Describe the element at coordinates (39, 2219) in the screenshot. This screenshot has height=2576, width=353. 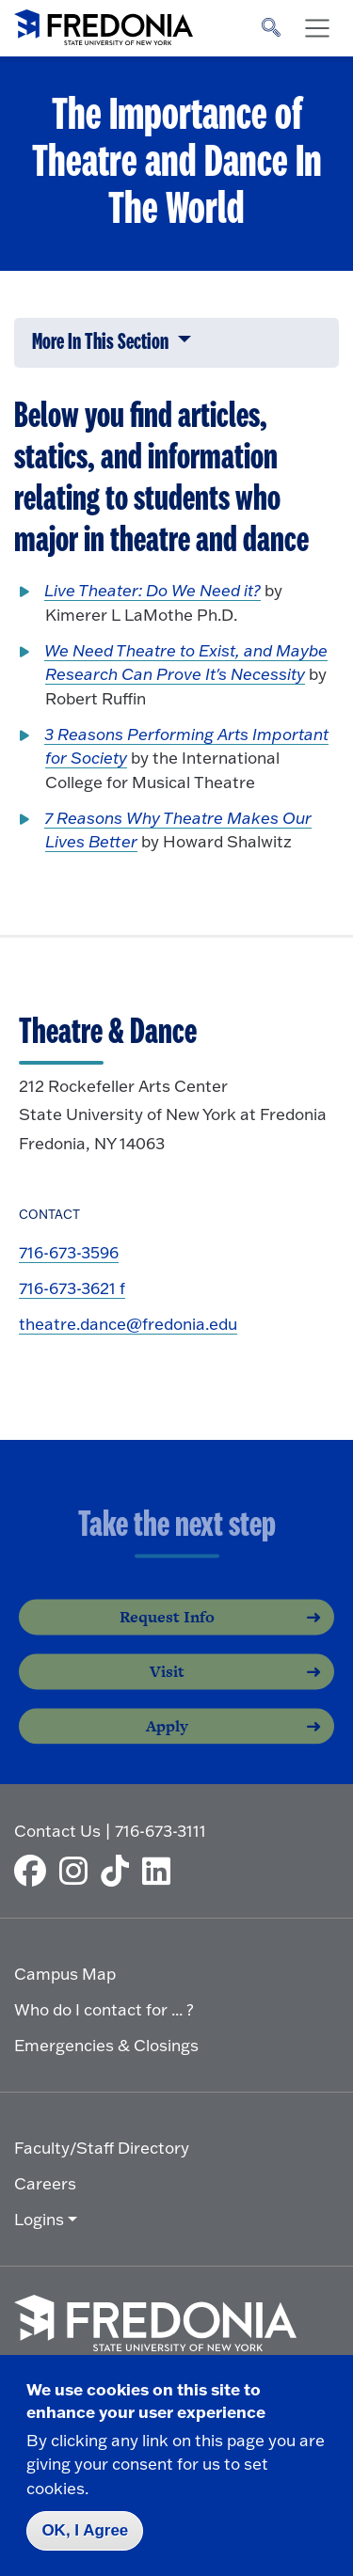
I see `Logins` at that location.